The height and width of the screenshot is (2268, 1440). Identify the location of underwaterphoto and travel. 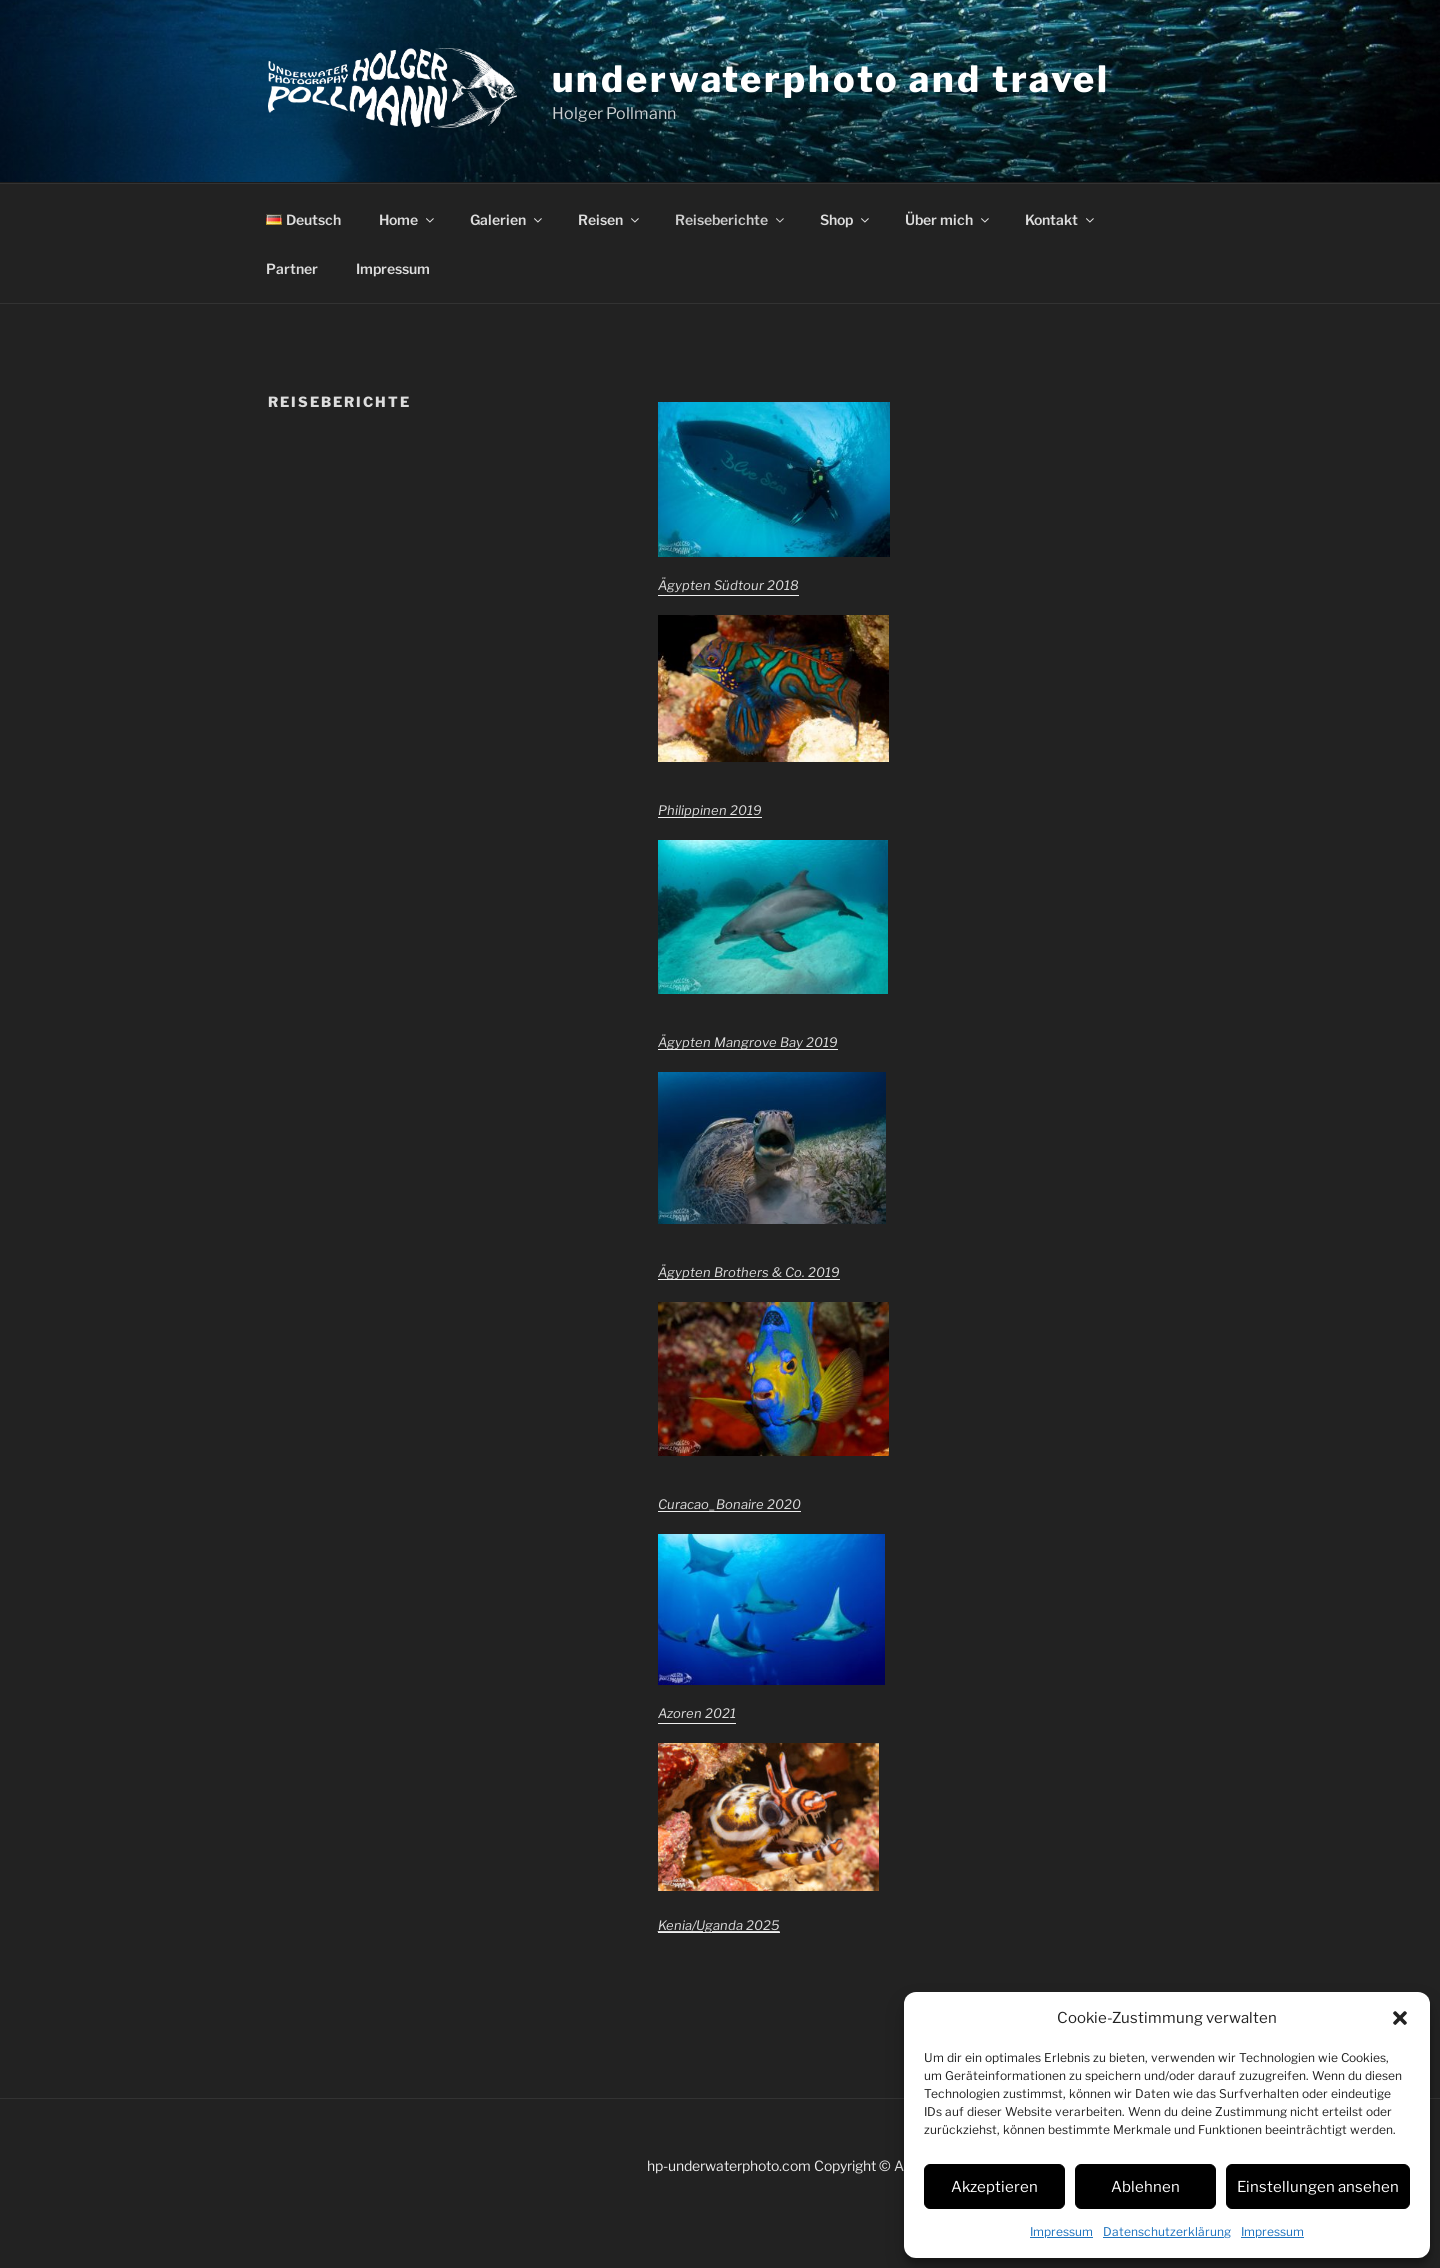
(831, 79).